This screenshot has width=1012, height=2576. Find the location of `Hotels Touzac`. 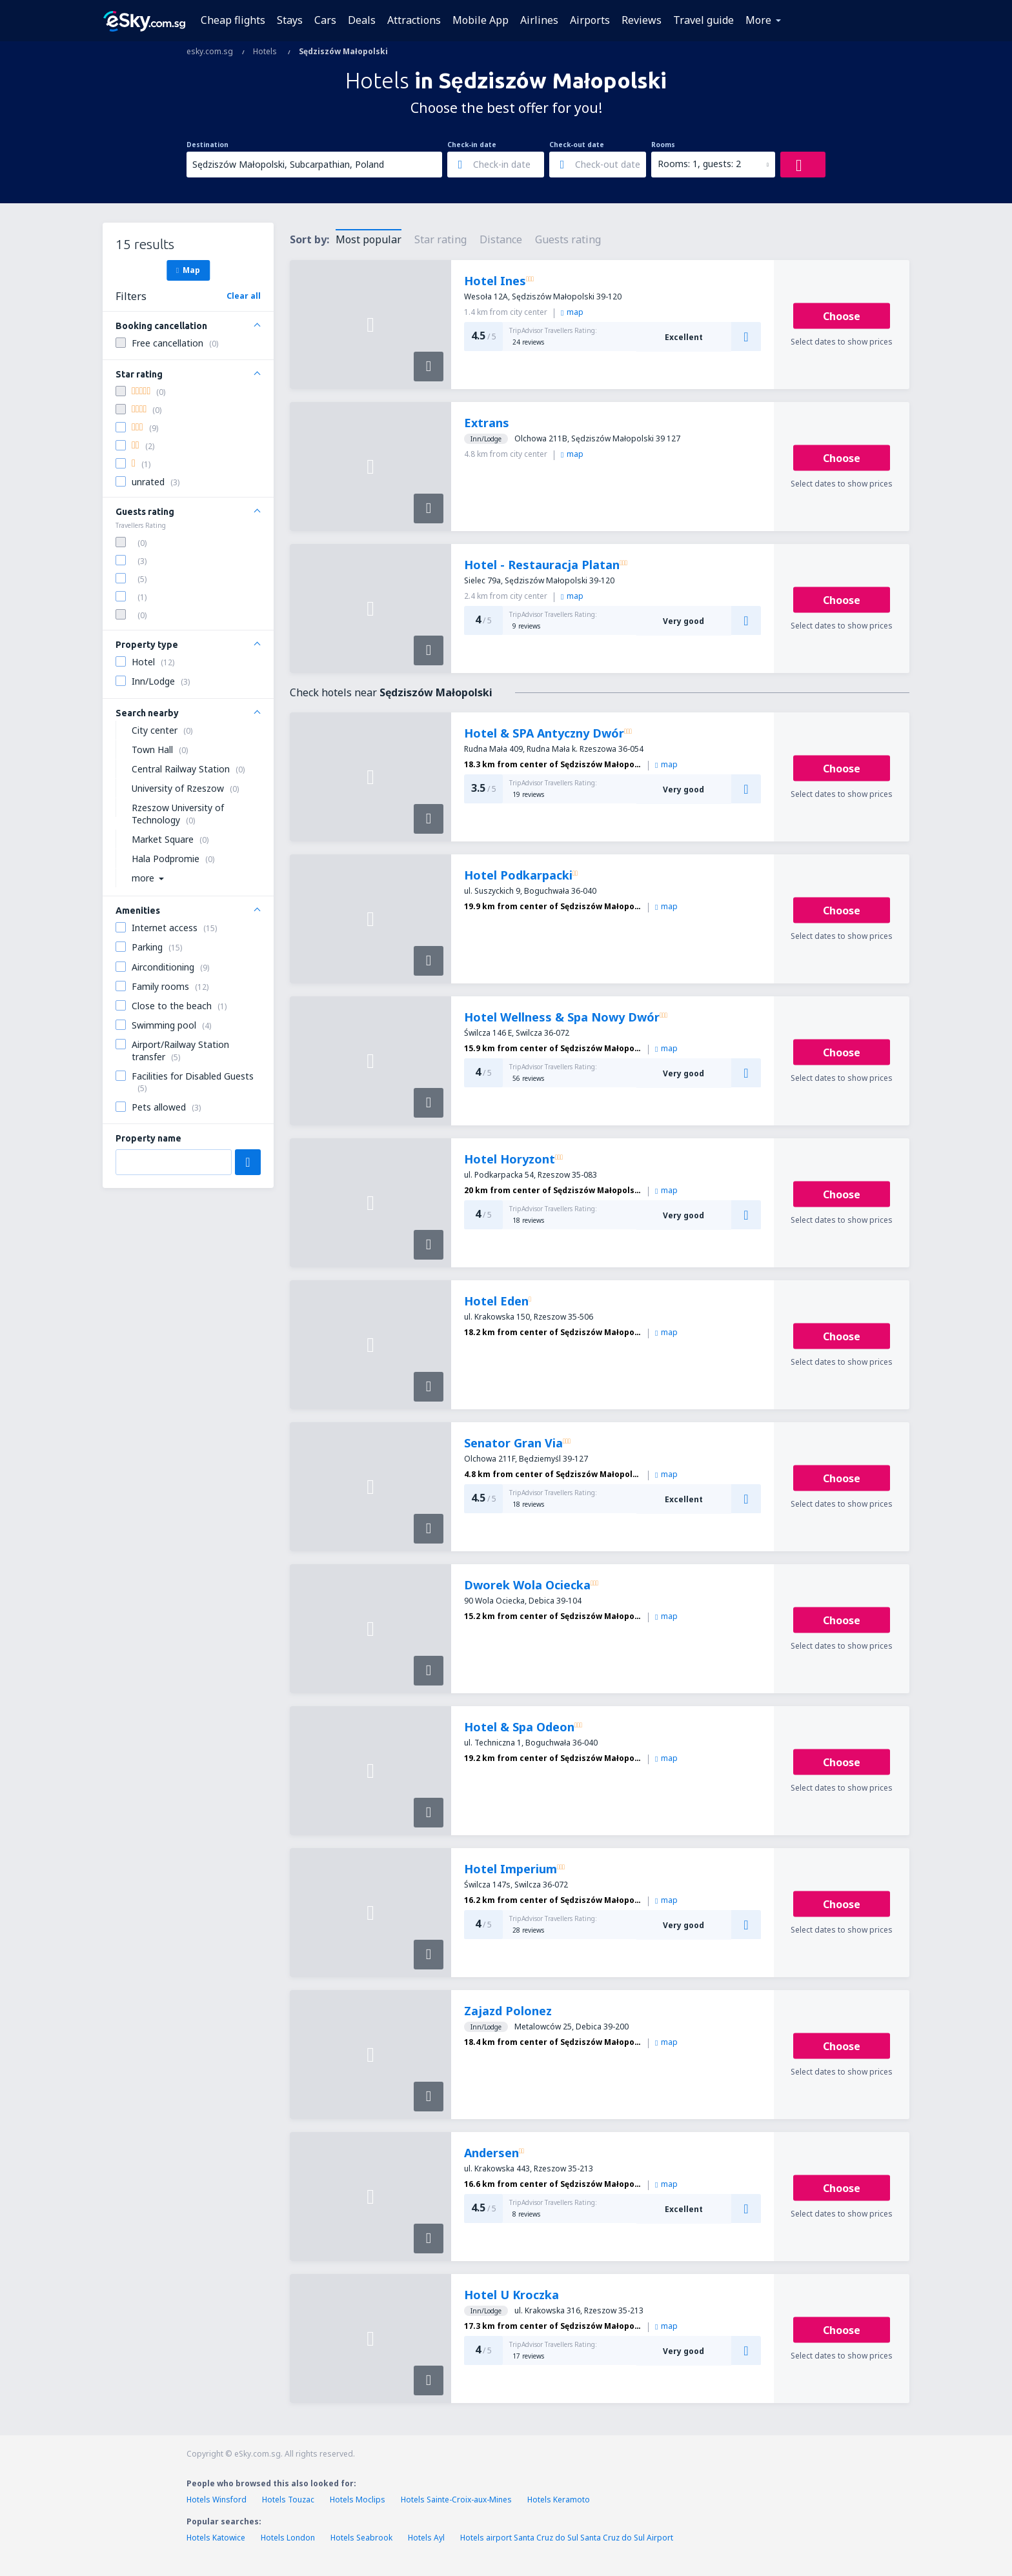

Hotels Touzac is located at coordinates (288, 2499).